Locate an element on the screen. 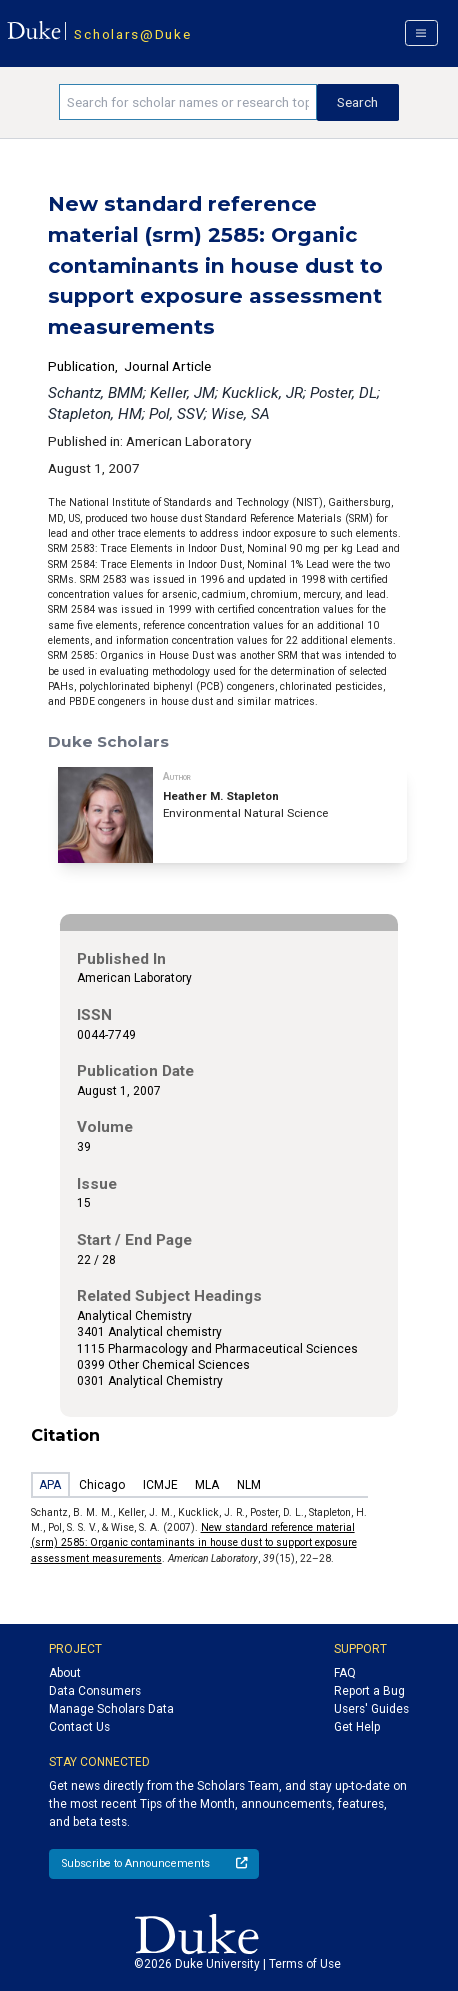 The width and height of the screenshot is (458, 1991). Report a Bug is located at coordinates (369, 1691).